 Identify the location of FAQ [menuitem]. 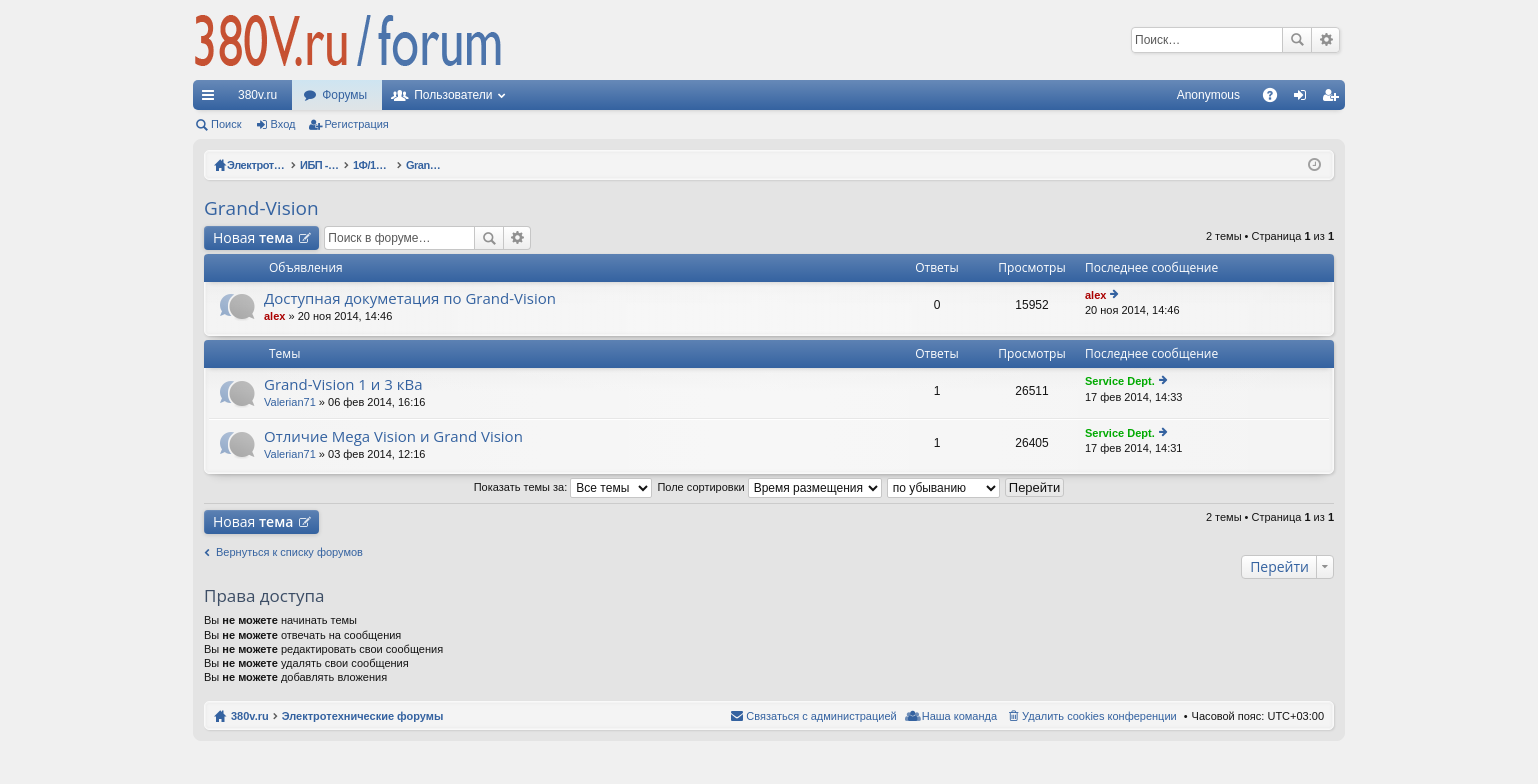
(1276, 99).